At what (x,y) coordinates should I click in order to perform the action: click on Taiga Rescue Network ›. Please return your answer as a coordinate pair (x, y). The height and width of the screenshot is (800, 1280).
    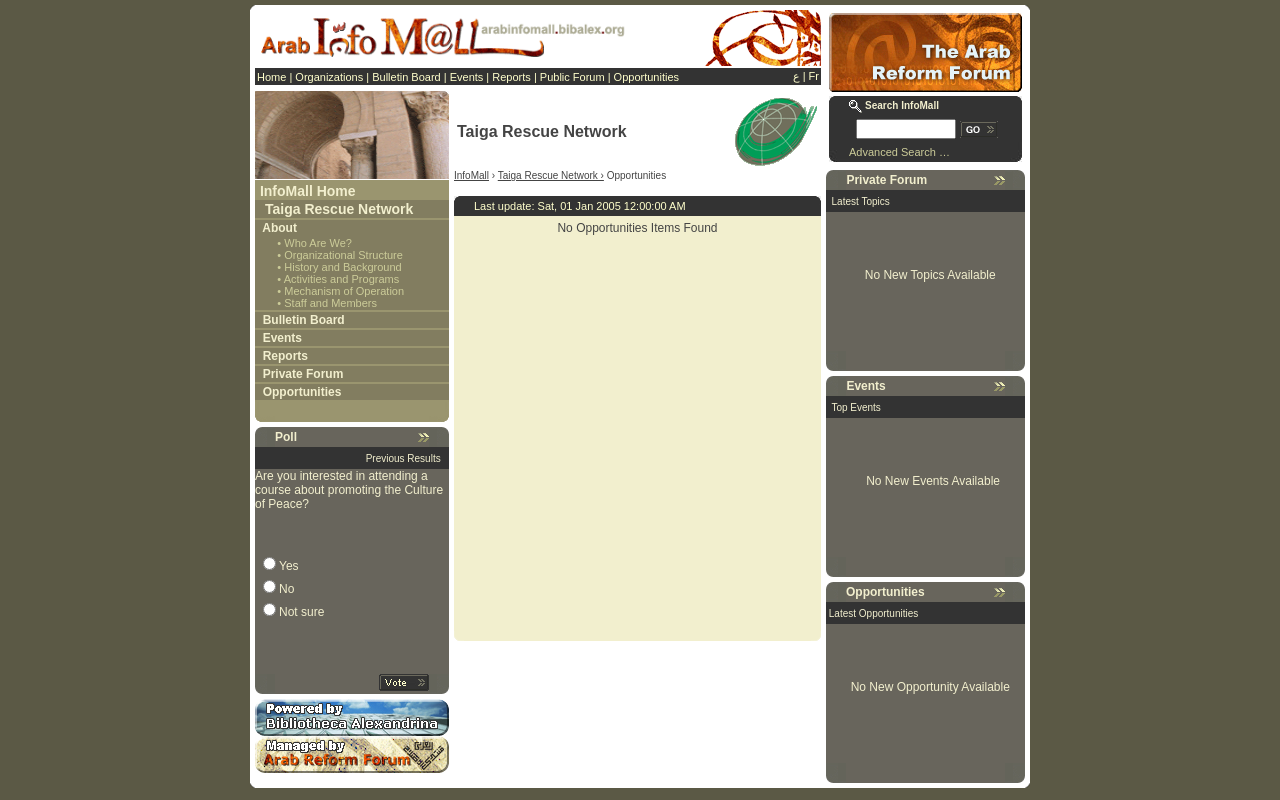
    Looking at the image, I should click on (551, 175).